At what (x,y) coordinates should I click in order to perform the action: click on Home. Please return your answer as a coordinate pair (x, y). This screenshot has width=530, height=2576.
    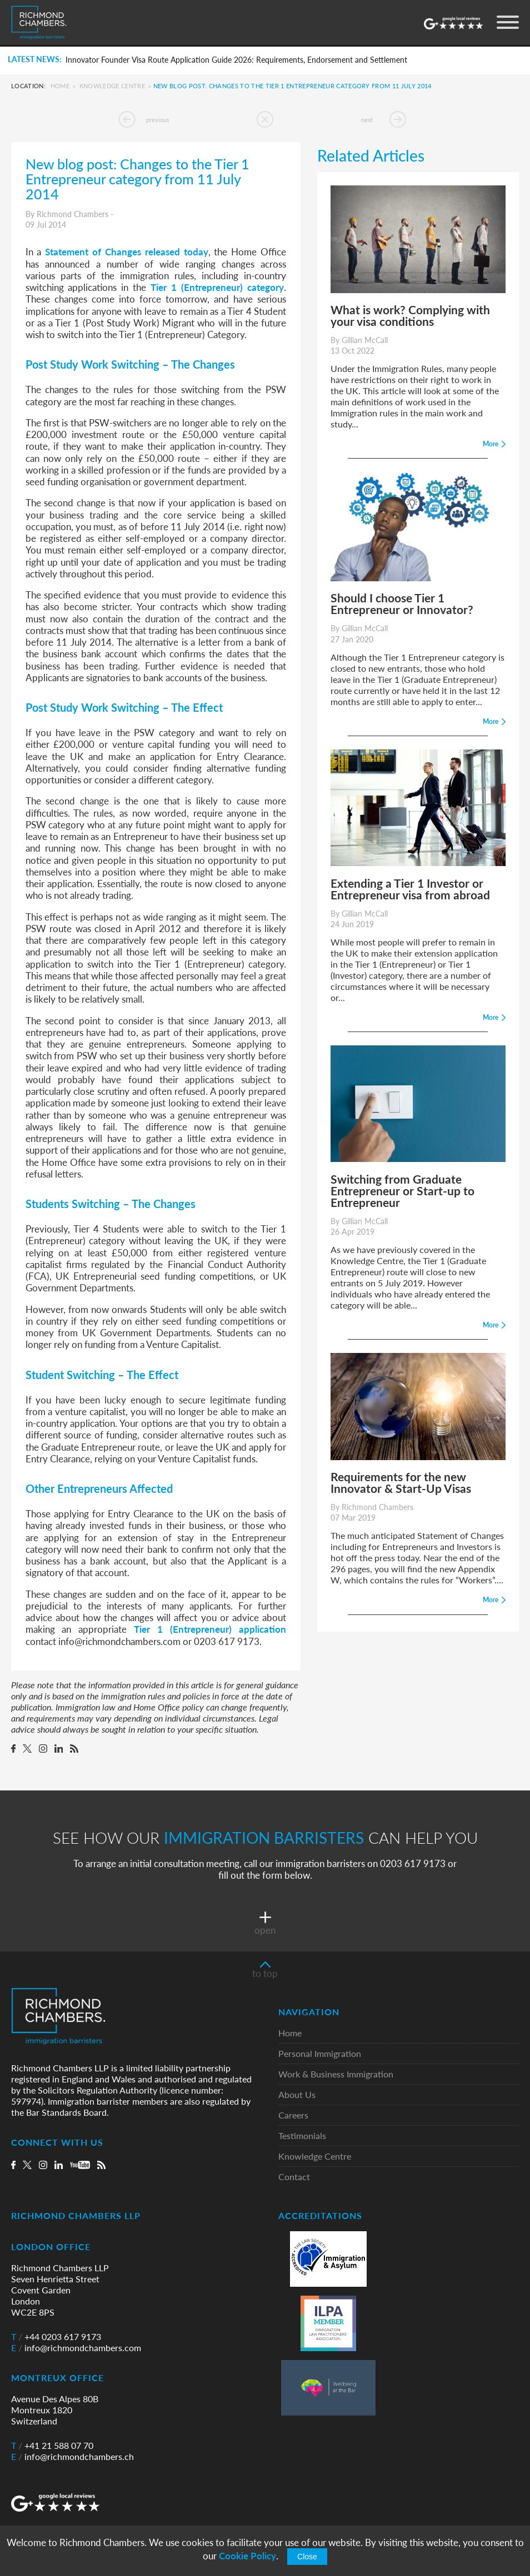
    Looking at the image, I should click on (60, 86).